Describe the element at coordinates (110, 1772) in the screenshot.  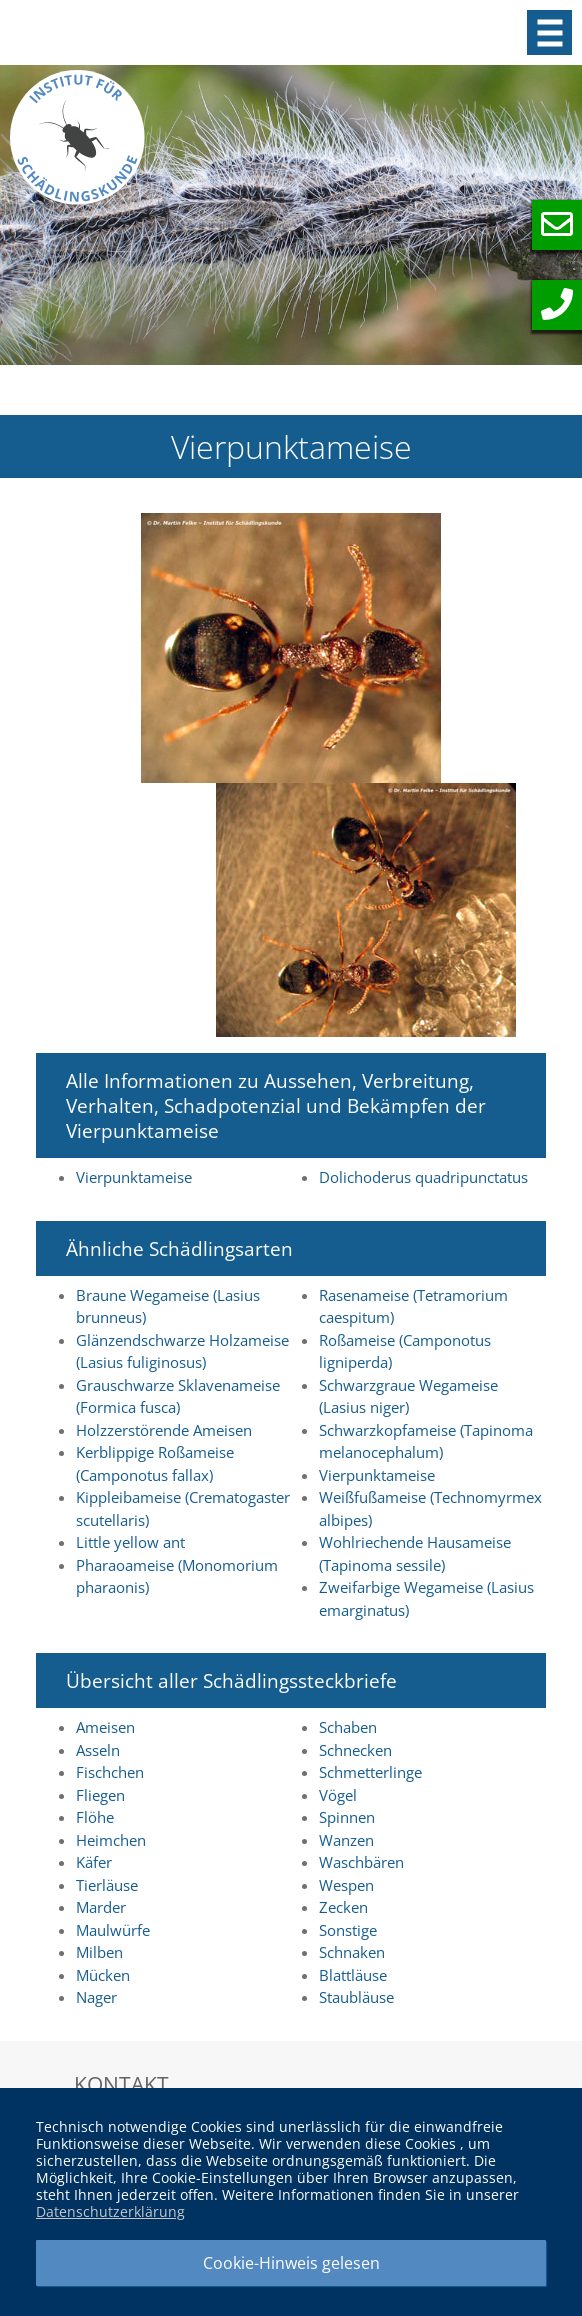
I see `Fischchen` at that location.